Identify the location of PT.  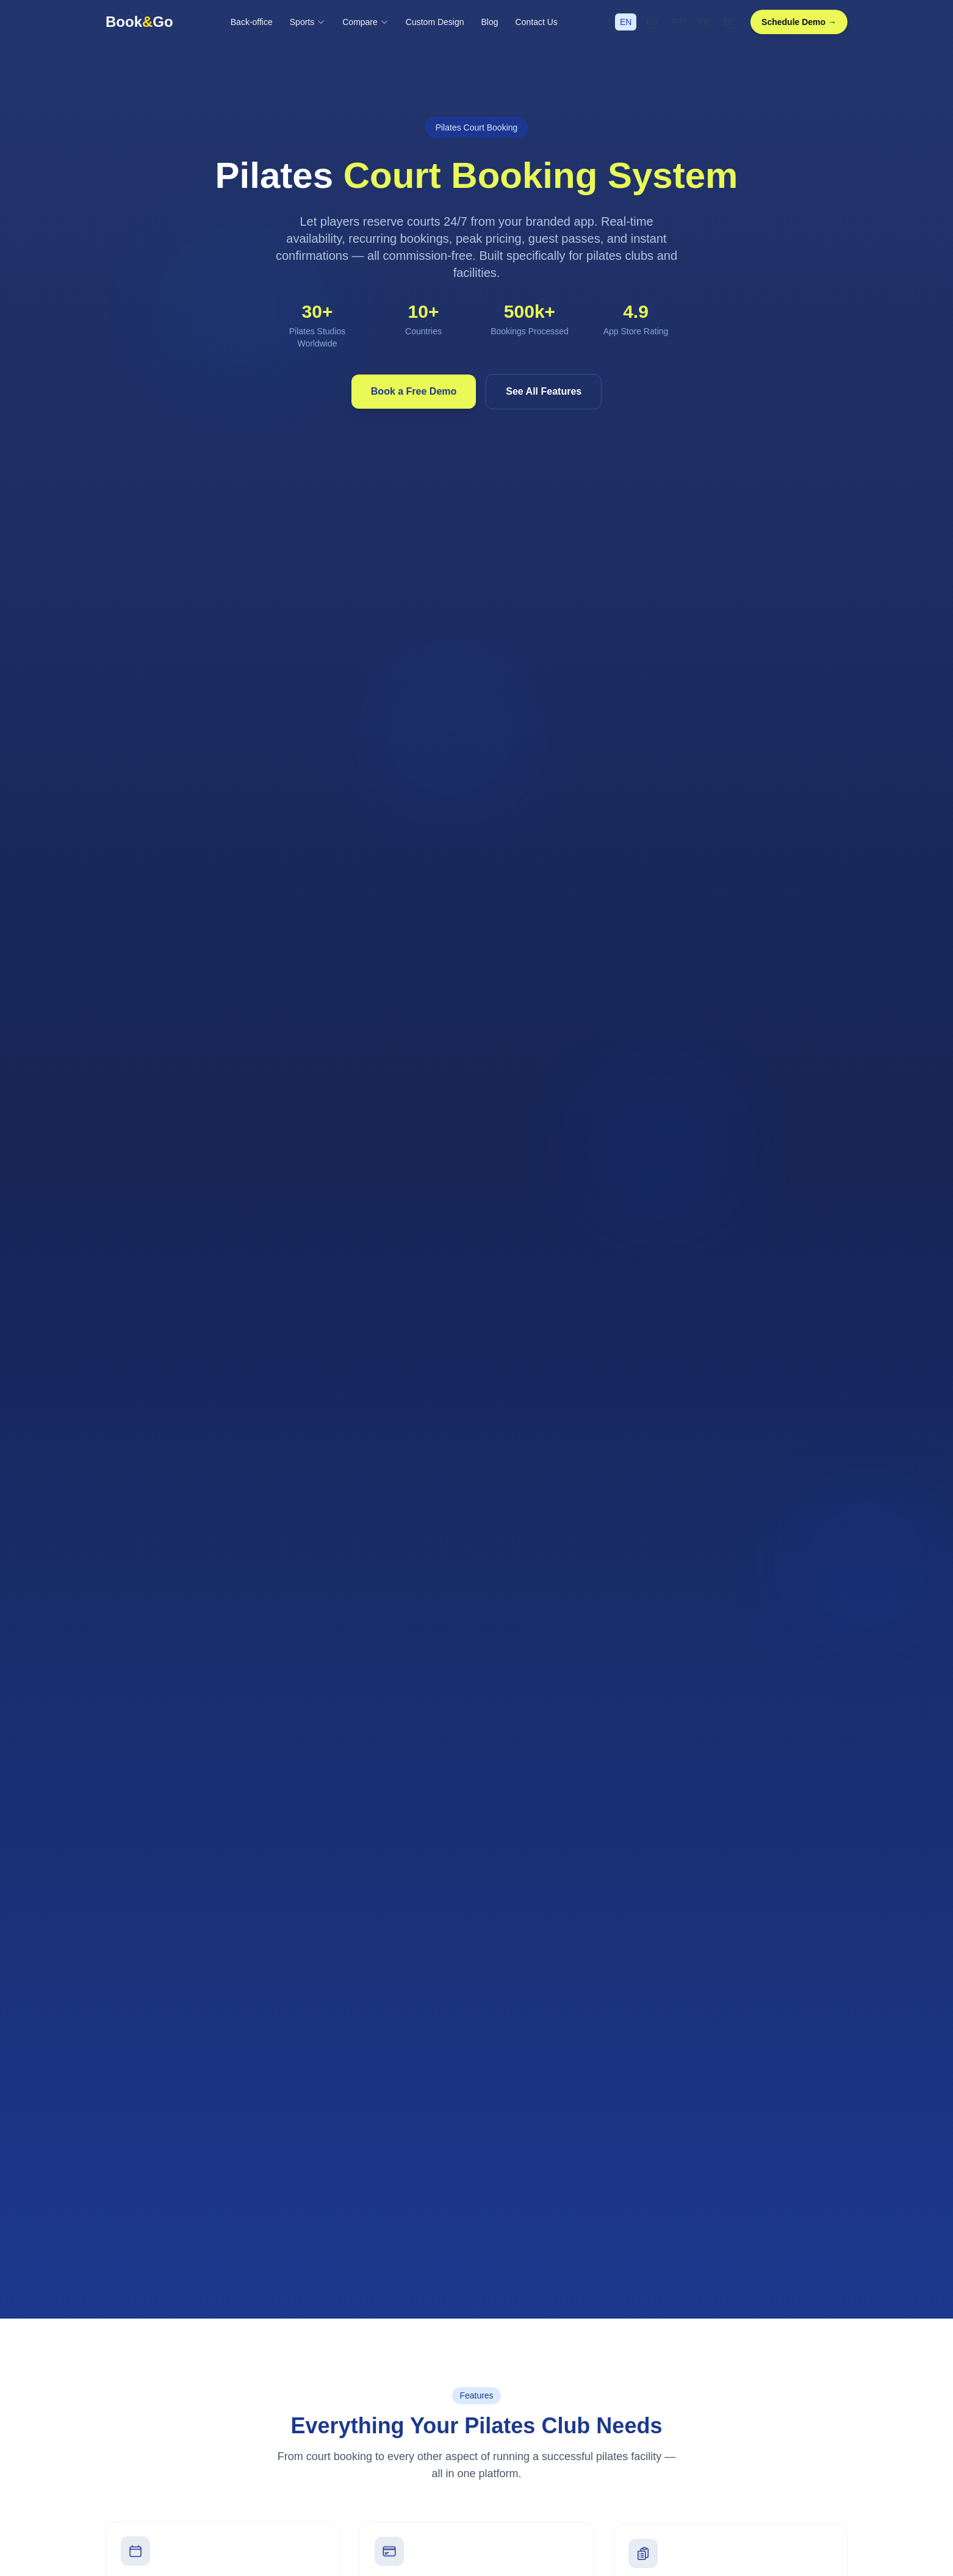
(677, 22).